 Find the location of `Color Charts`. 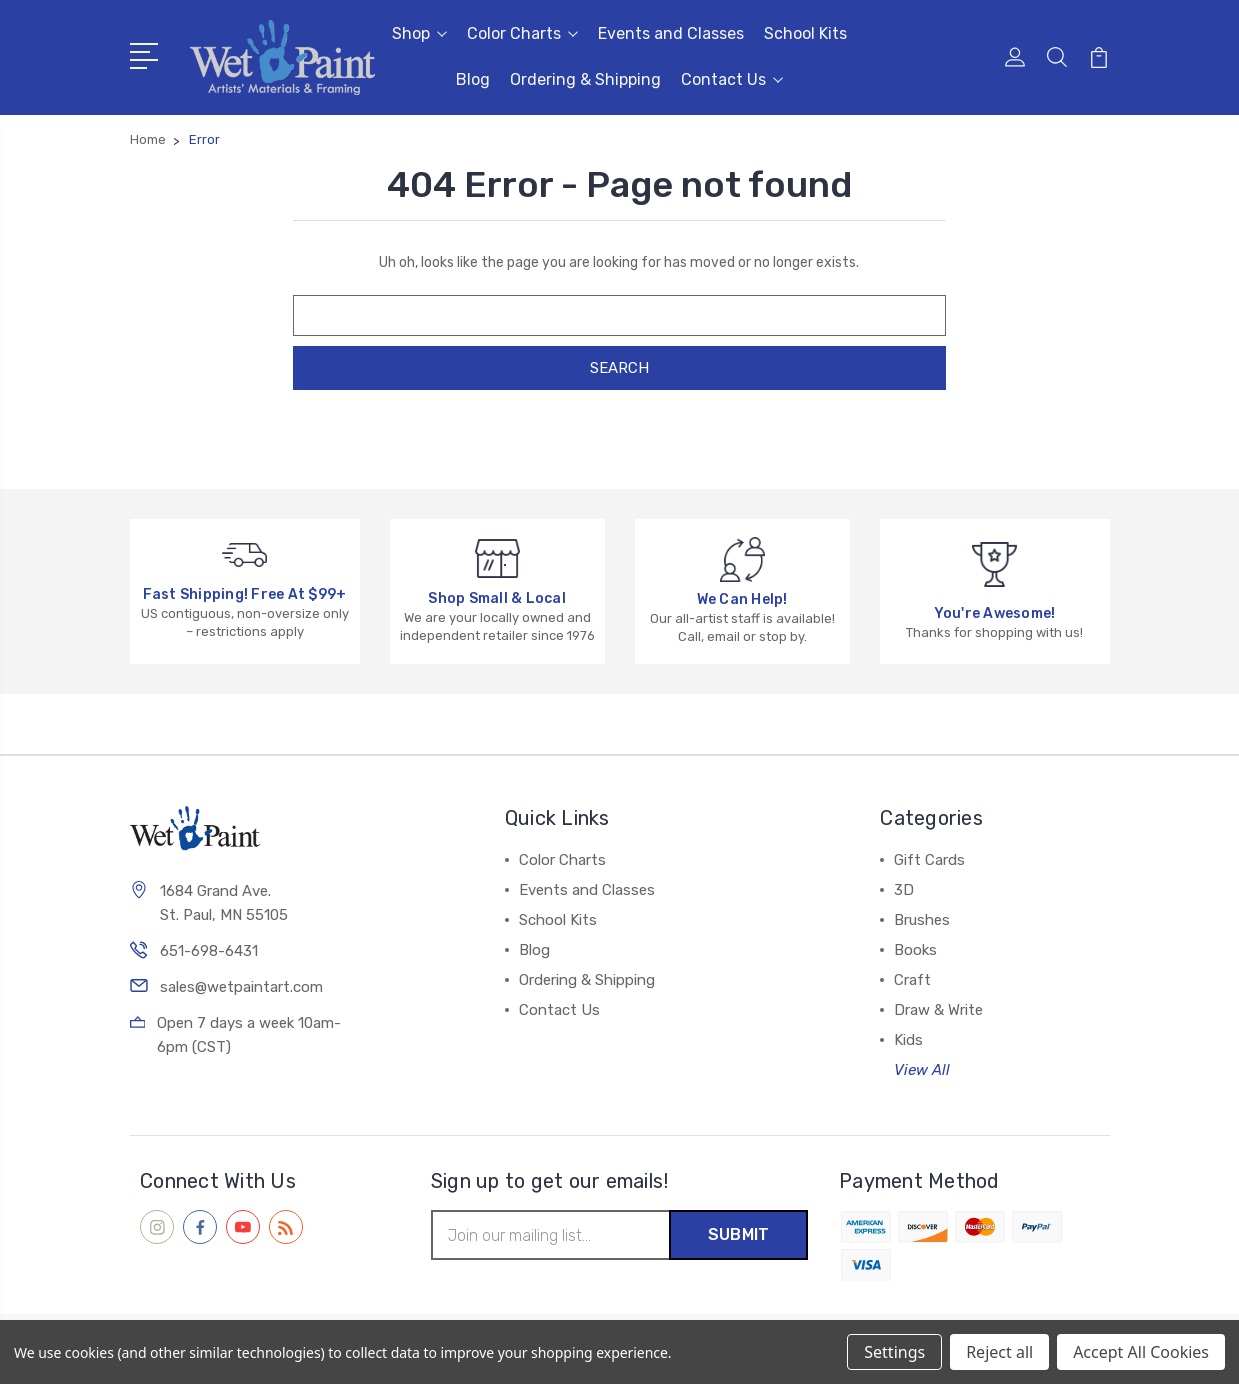

Color Charts is located at coordinates (522, 33).